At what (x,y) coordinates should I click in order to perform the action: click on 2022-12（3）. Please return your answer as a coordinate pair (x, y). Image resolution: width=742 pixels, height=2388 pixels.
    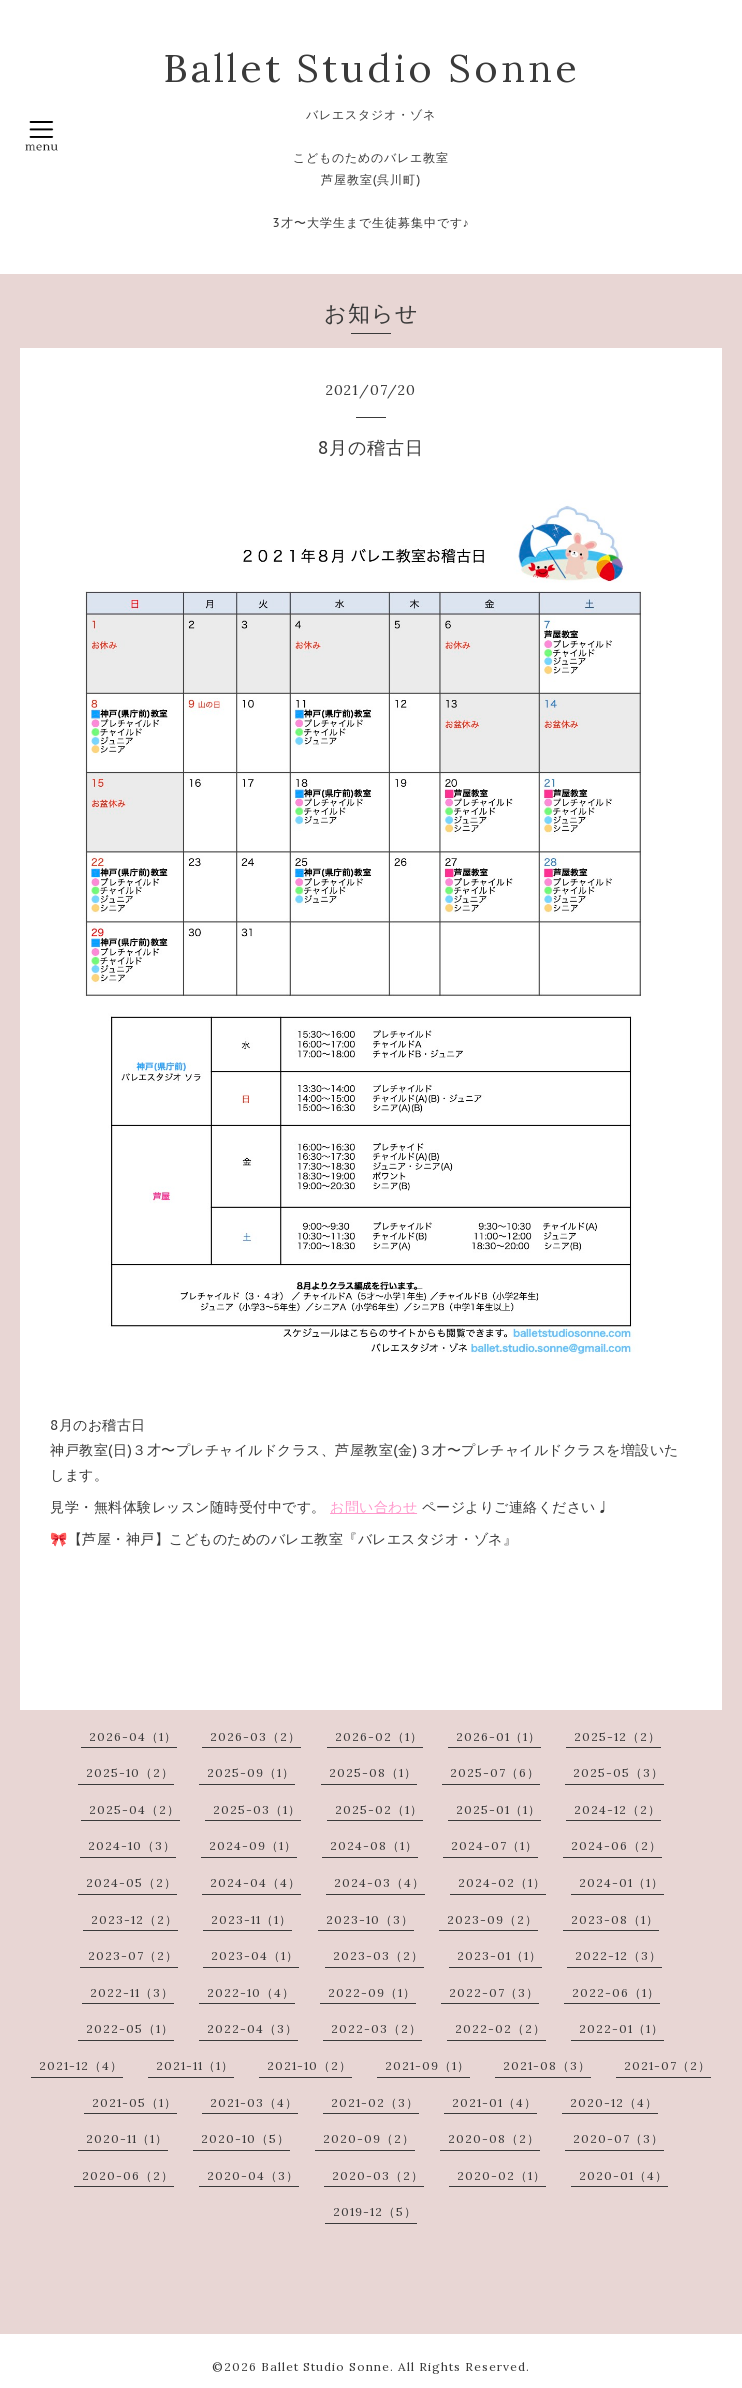
    Looking at the image, I should click on (618, 1955).